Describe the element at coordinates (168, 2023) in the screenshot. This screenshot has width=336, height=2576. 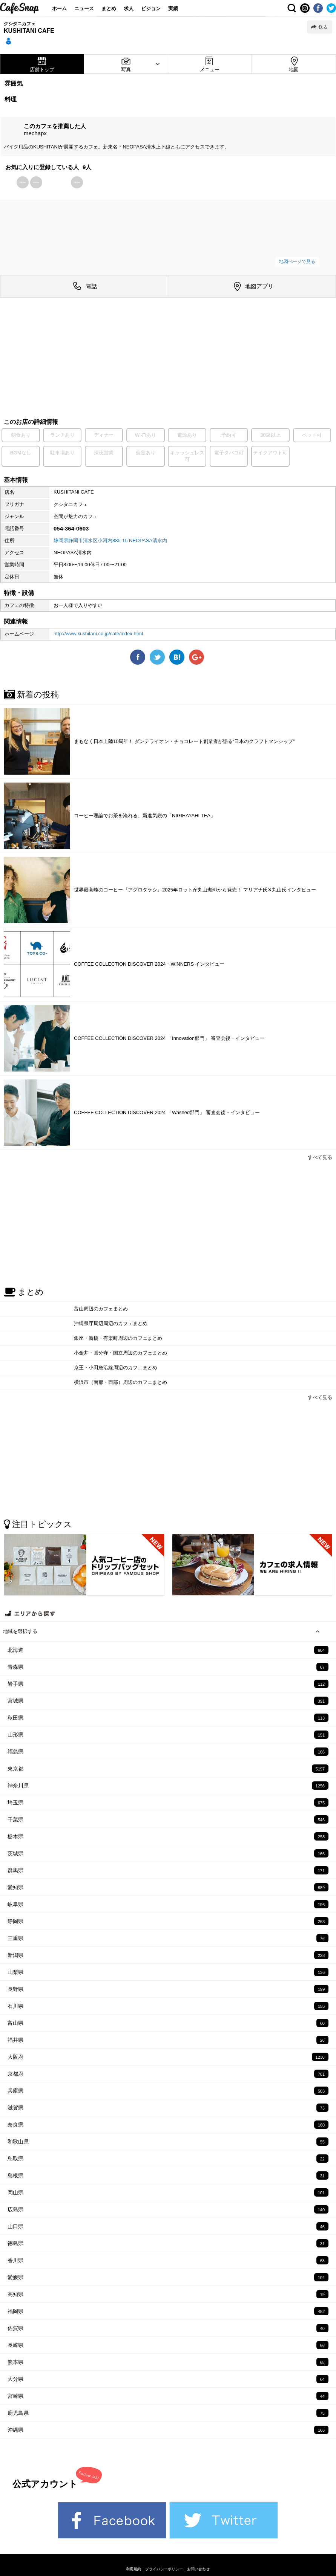
I see `富山県` at that location.